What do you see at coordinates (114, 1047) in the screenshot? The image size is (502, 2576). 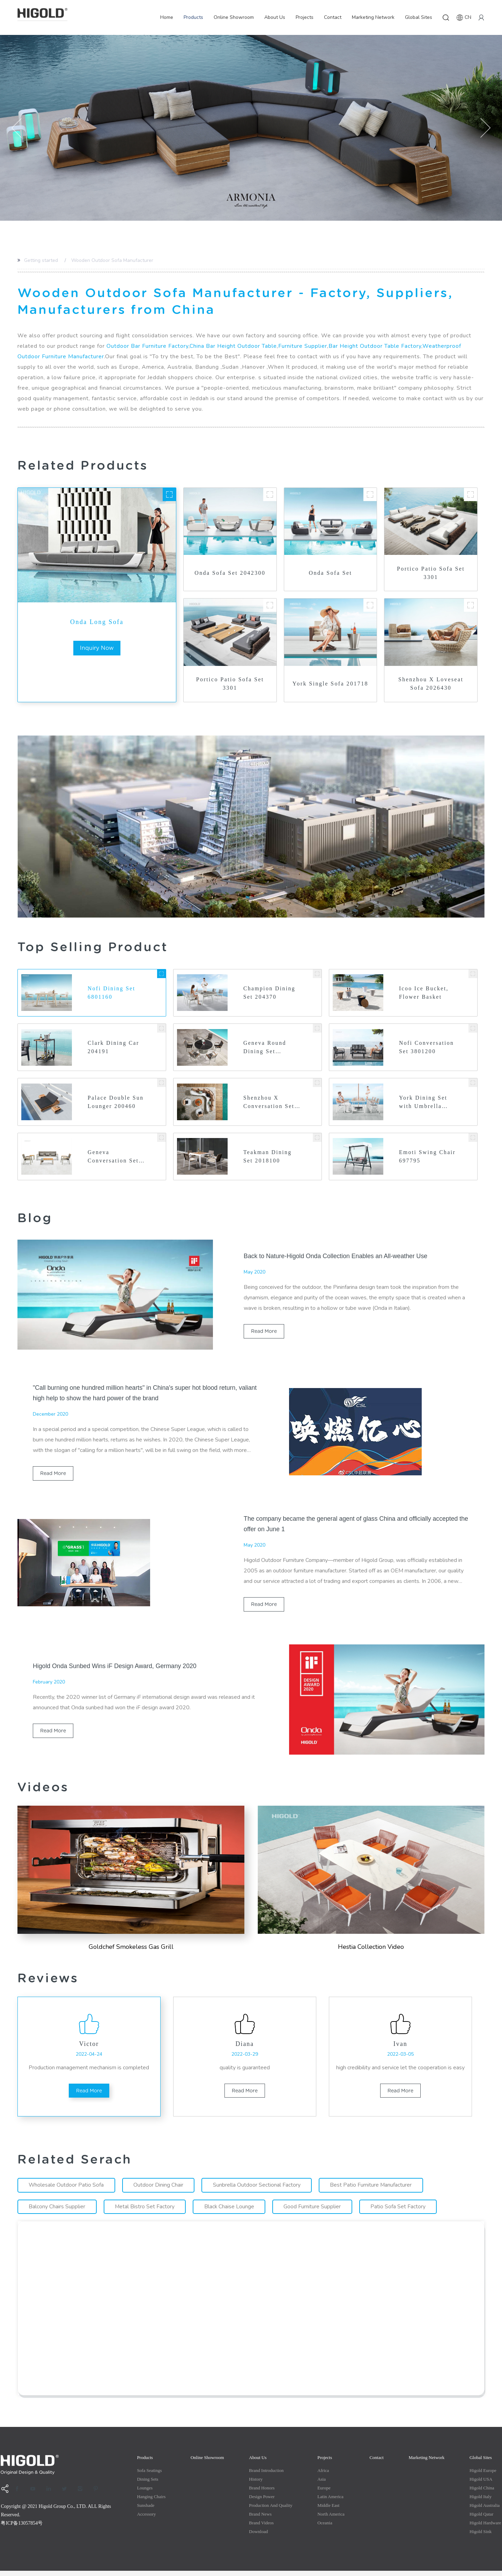 I see `Clark Dining Car 204191` at bounding box center [114, 1047].